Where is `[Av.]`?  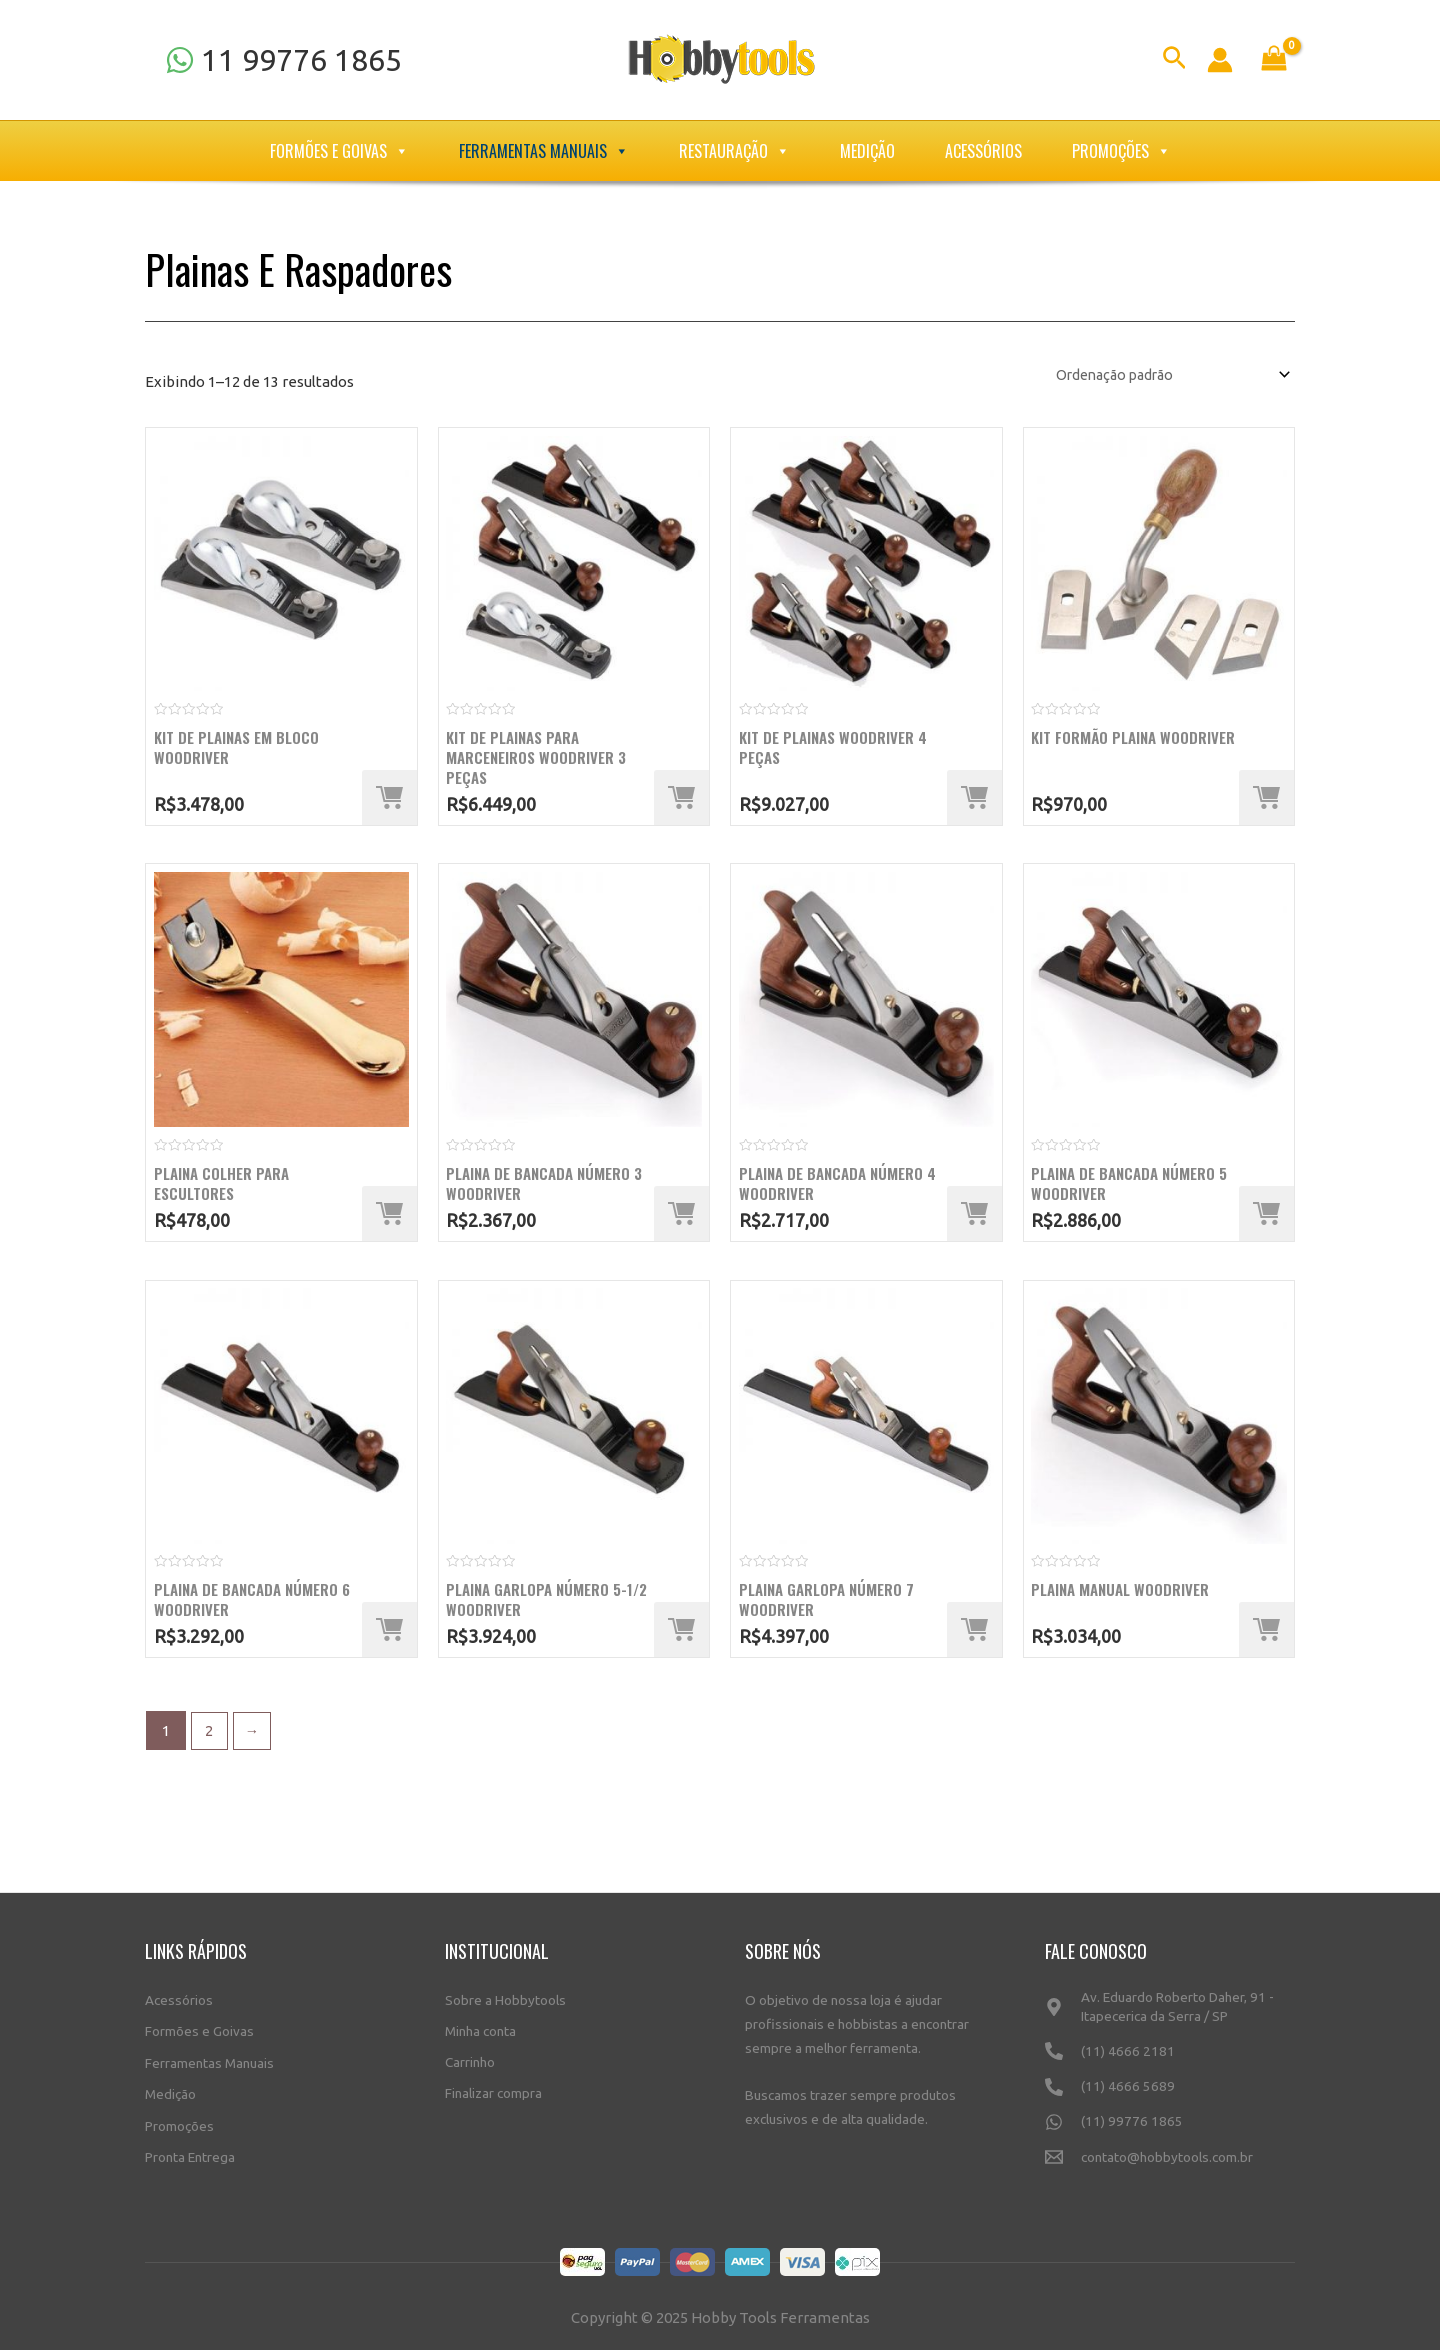 [Av.] is located at coordinates (1170, 2008).